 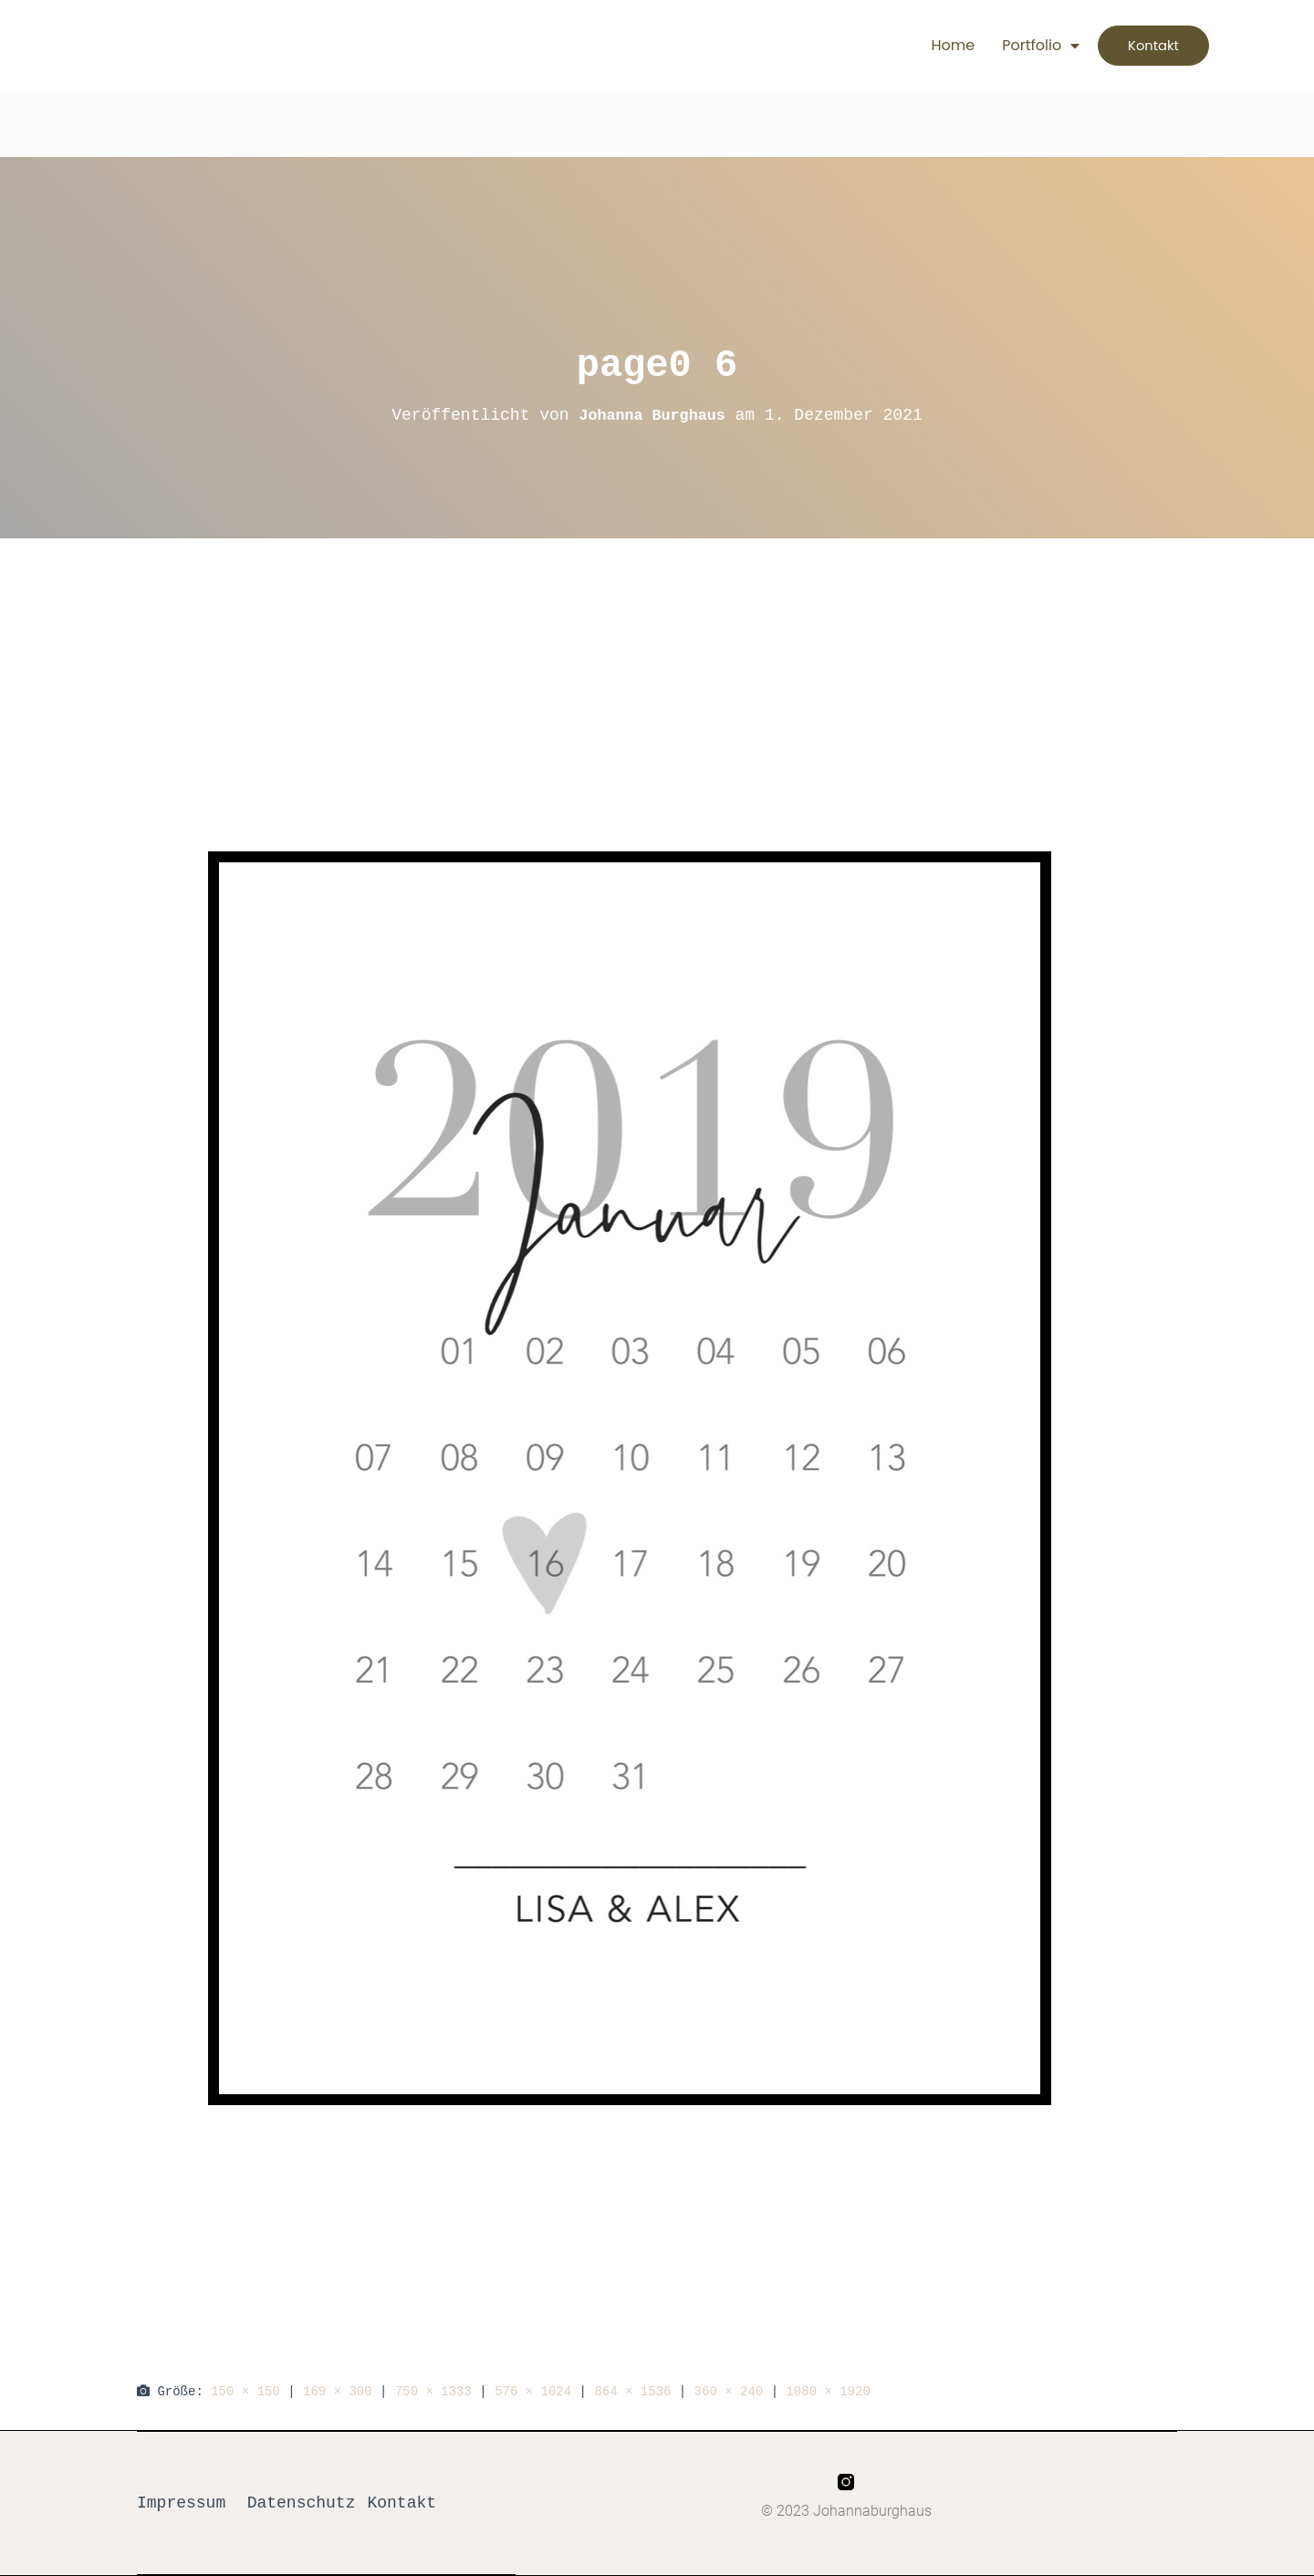 What do you see at coordinates (337, 2391) in the screenshot?
I see `169 × 300` at bounding box center [337, 2391].